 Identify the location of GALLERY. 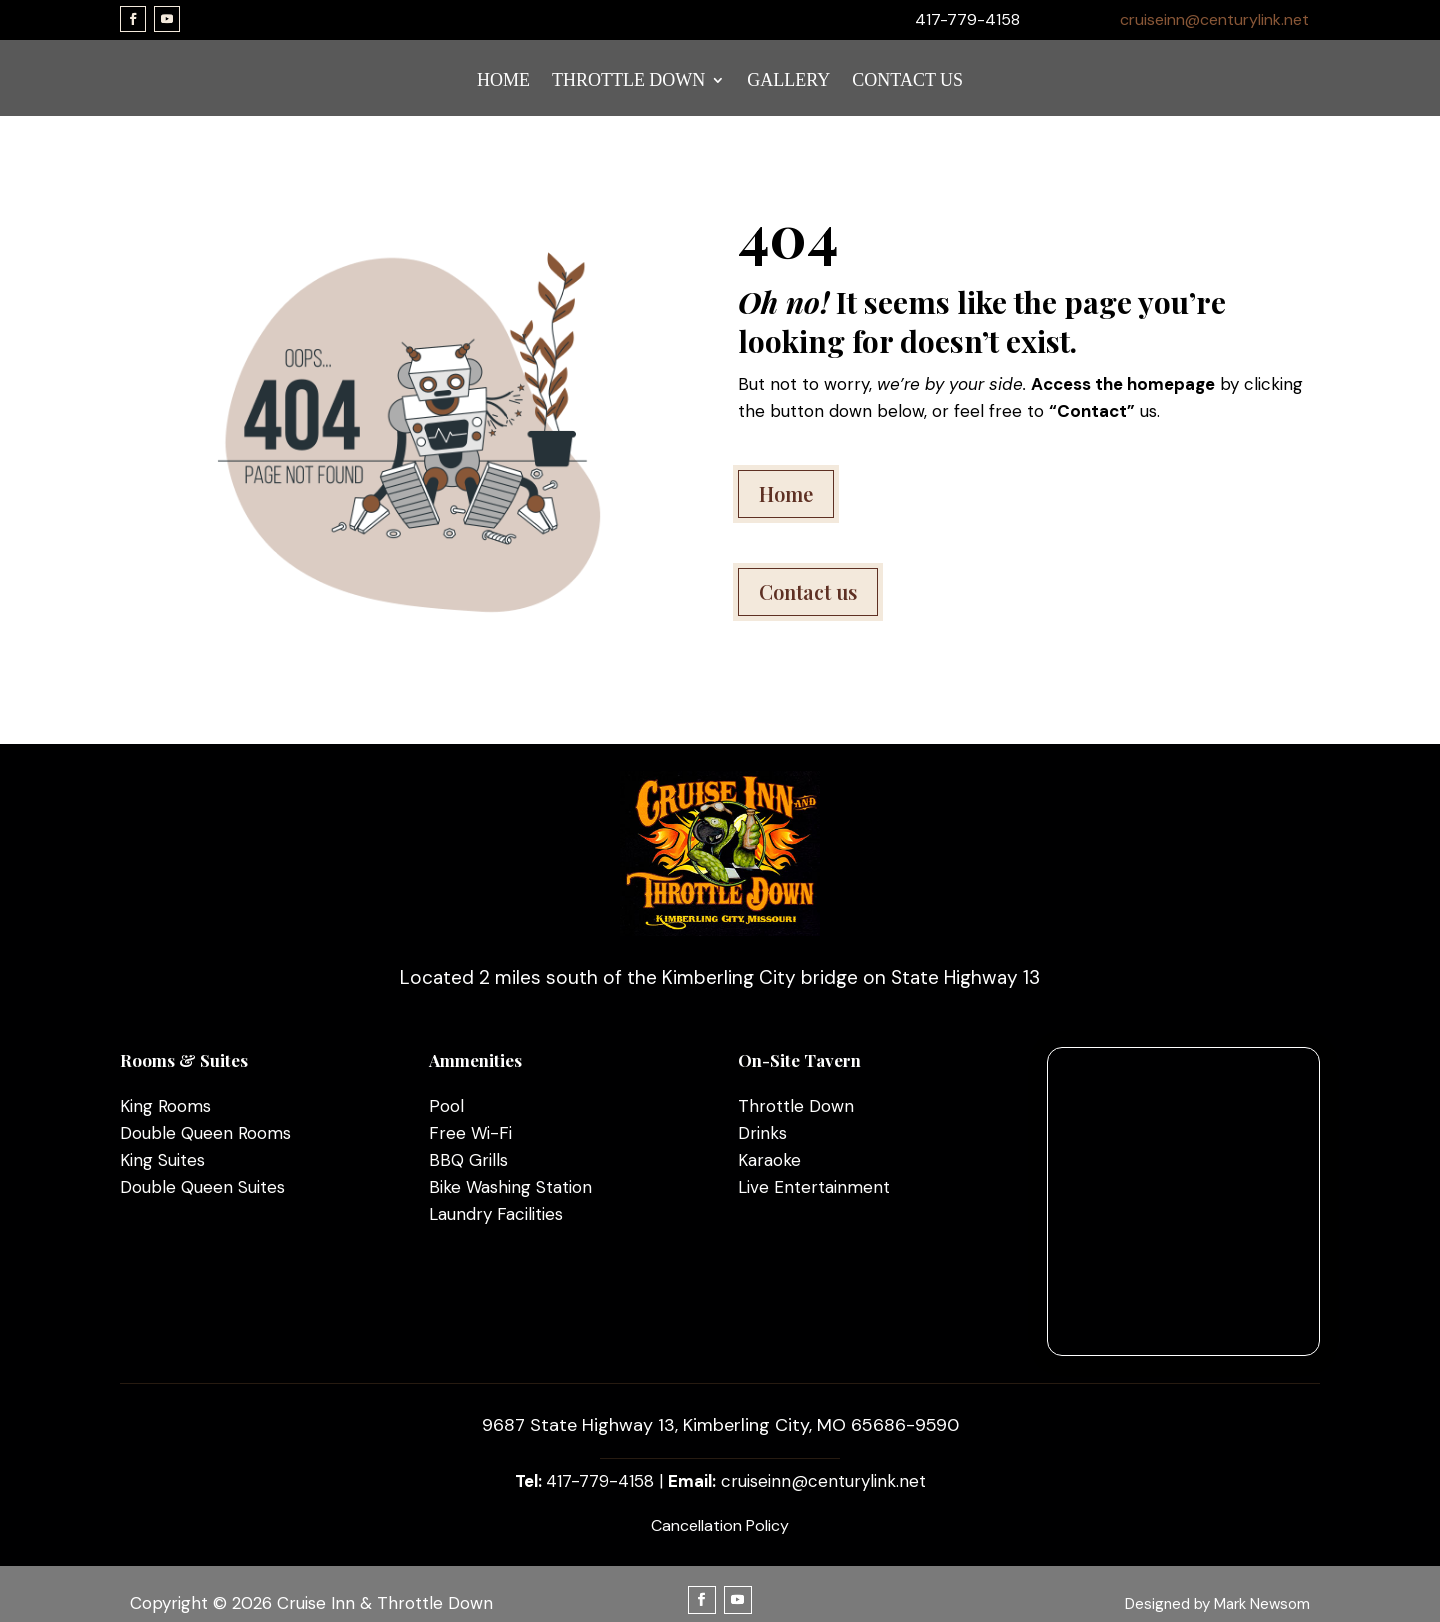
(788, 81).